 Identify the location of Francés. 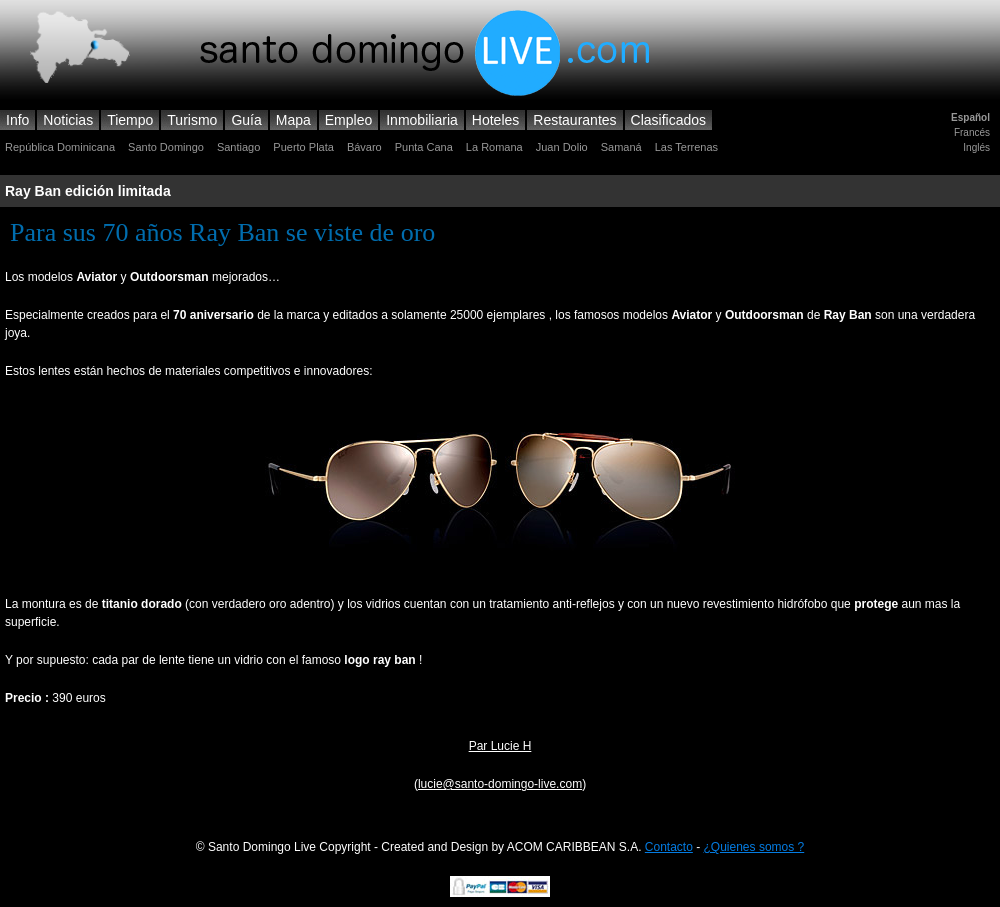
(972, 132).